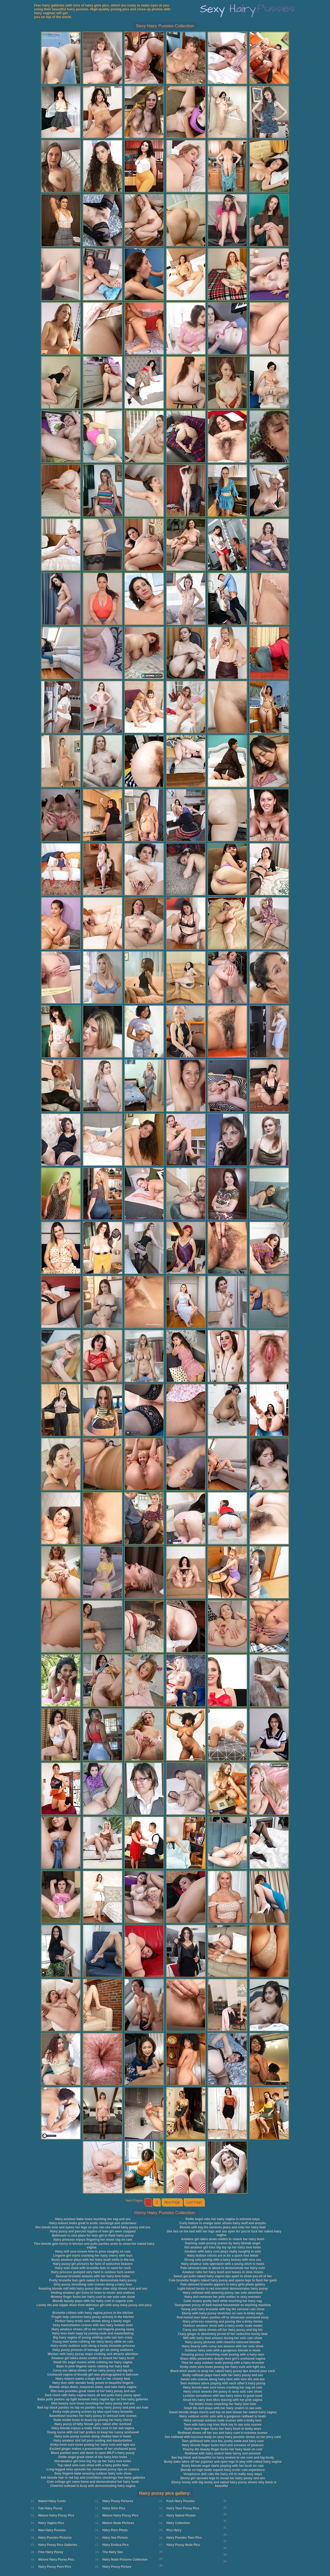 Image resolution: width=330 pixels, height=2576 pixels. What do you see at coordinates (93, 2370) in the screenshot?
I see `Curvy ass latina shows off her hairy pussy and big tits` at bounding box center [93, 2370].